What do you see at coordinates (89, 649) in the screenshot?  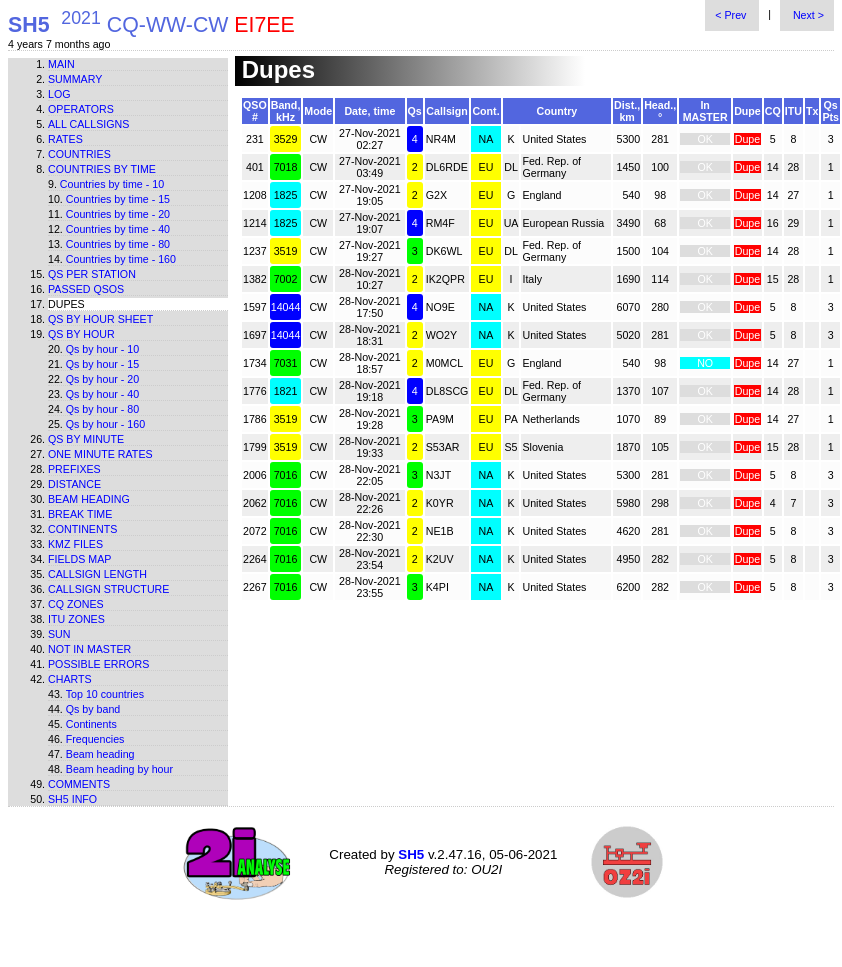 I see `Not in master` at bounding box center [89, 649].